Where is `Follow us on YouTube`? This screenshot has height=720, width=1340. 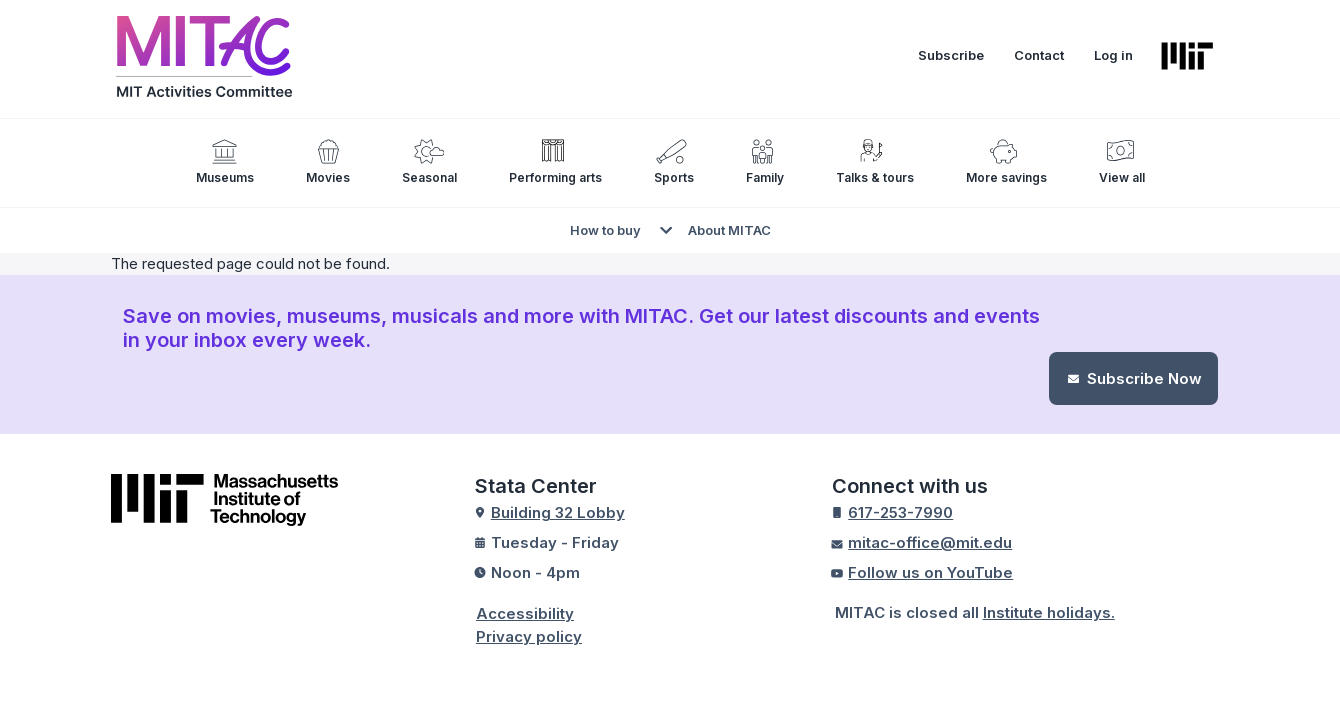
Follow us on YouTube is located at coordinates (930, 571).